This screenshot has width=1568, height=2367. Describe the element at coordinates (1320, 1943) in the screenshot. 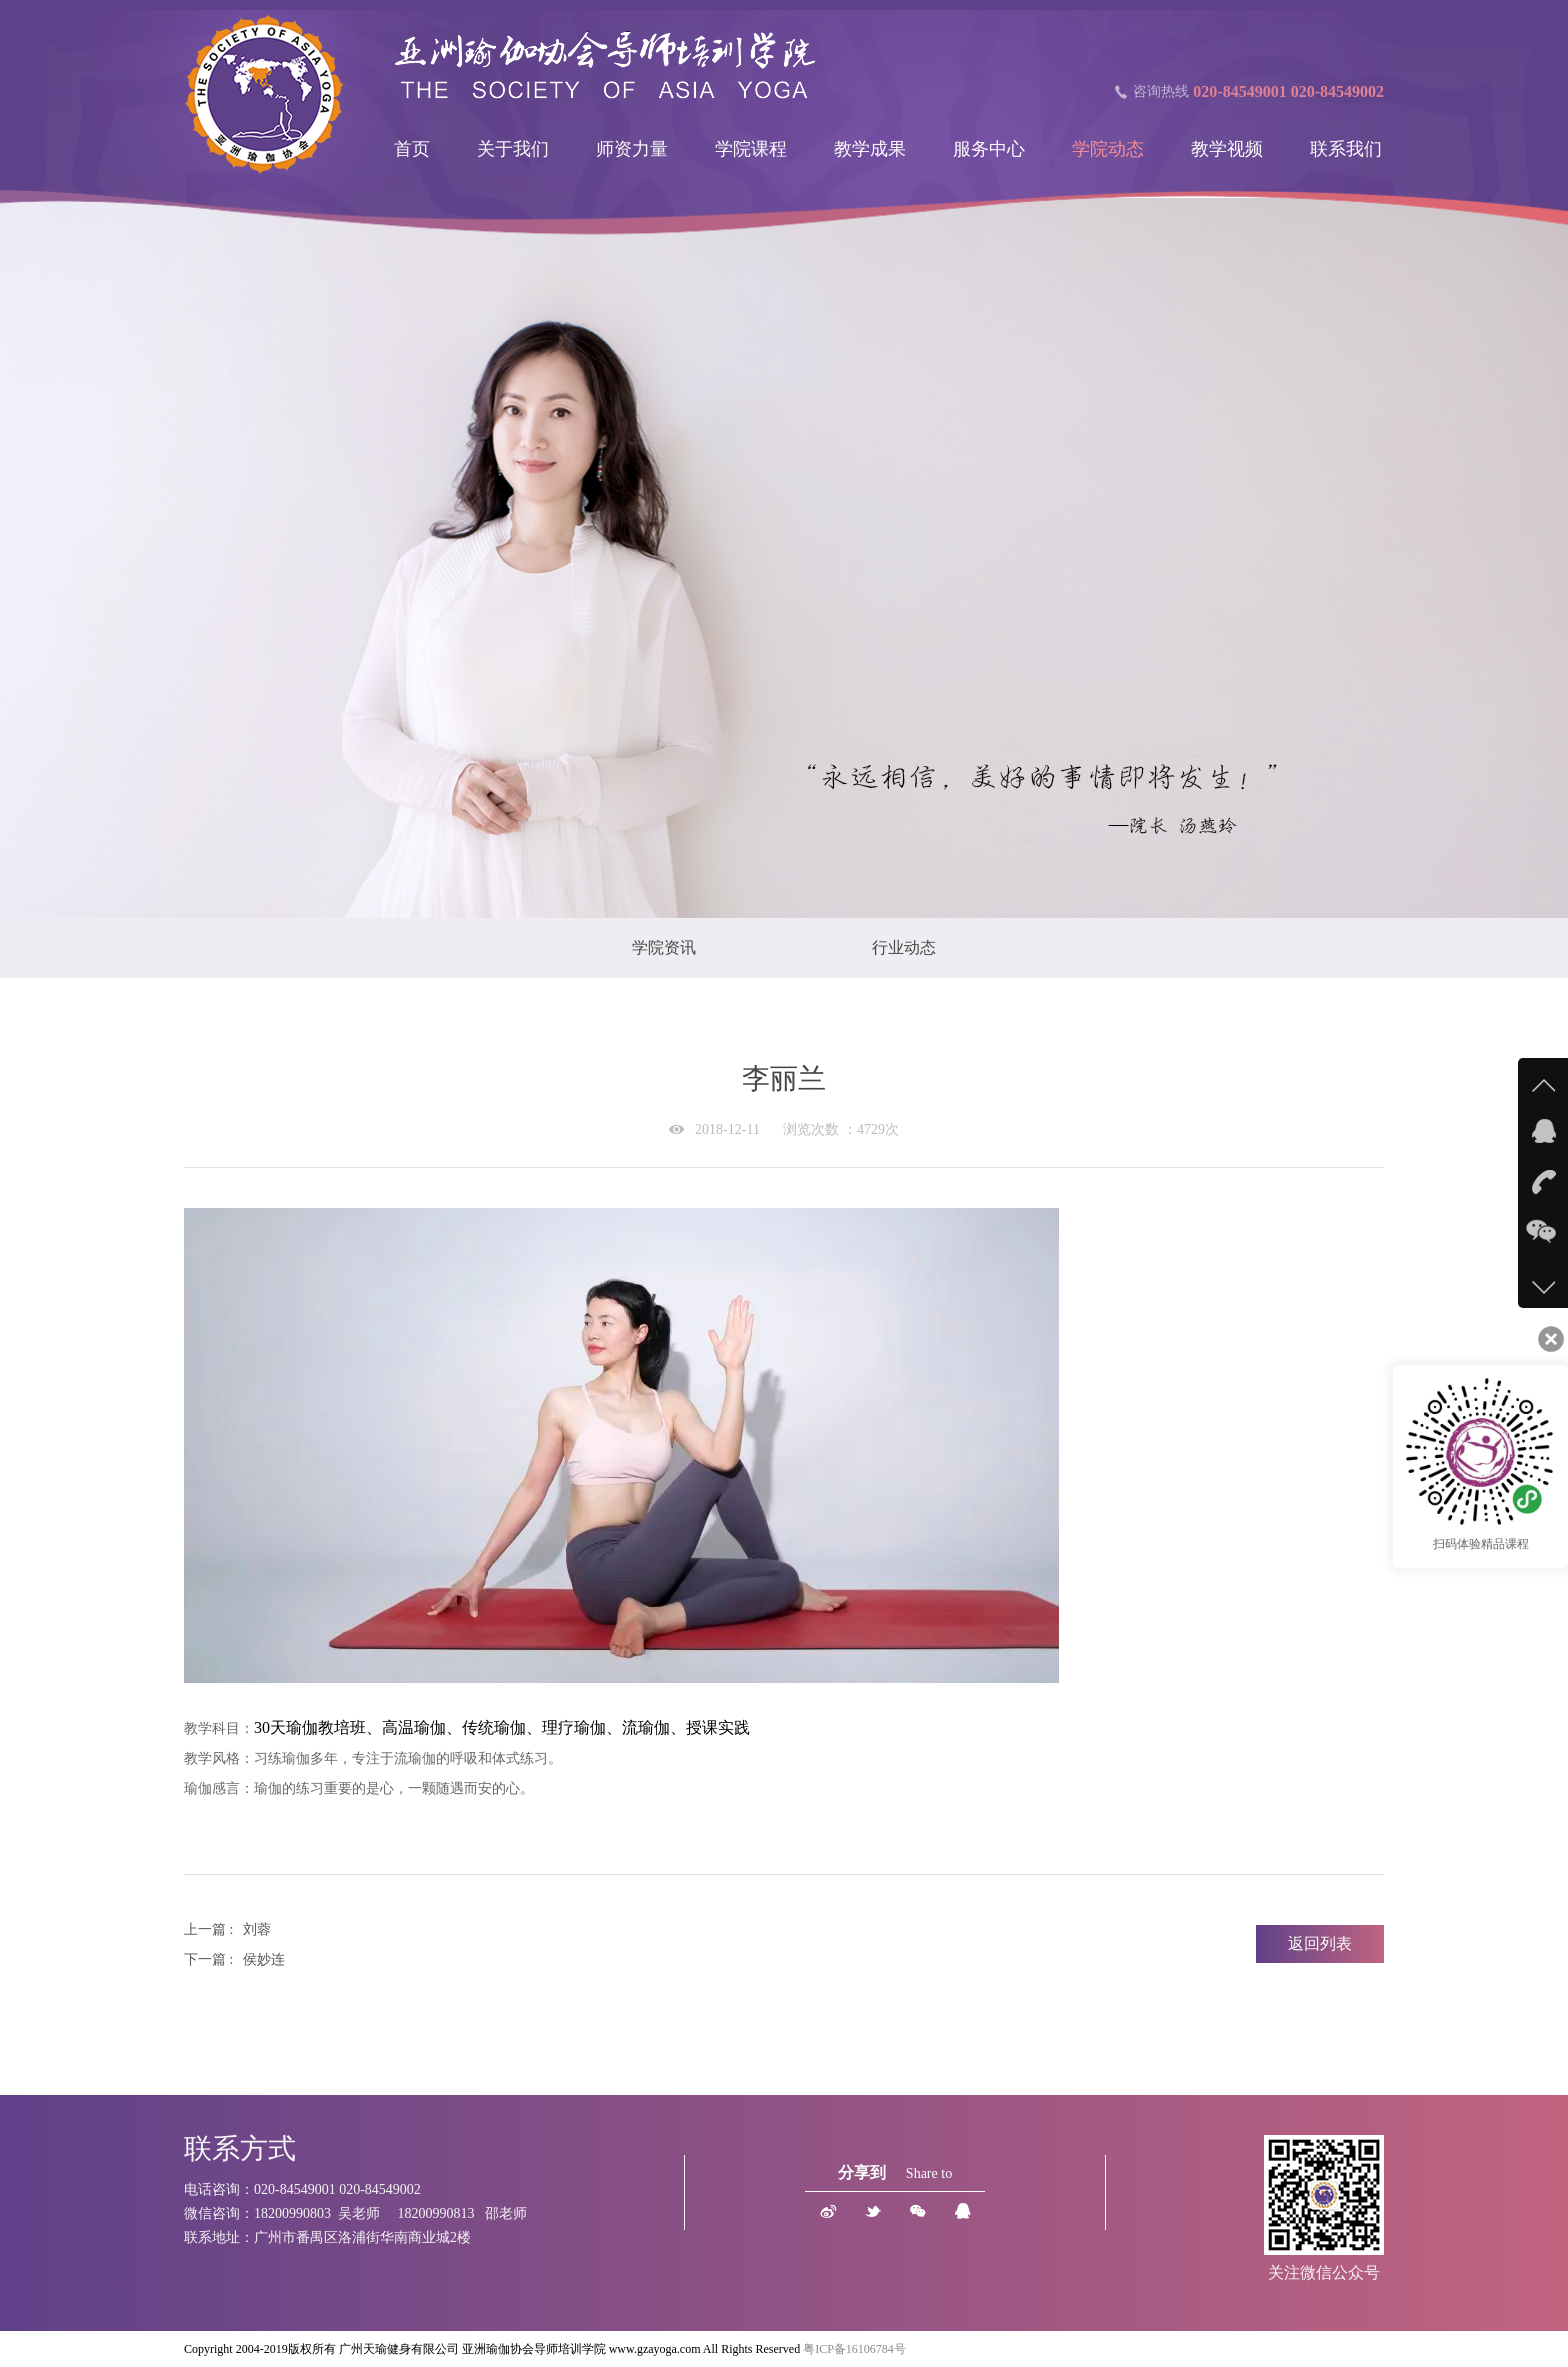

I see `返回列表` at that location.